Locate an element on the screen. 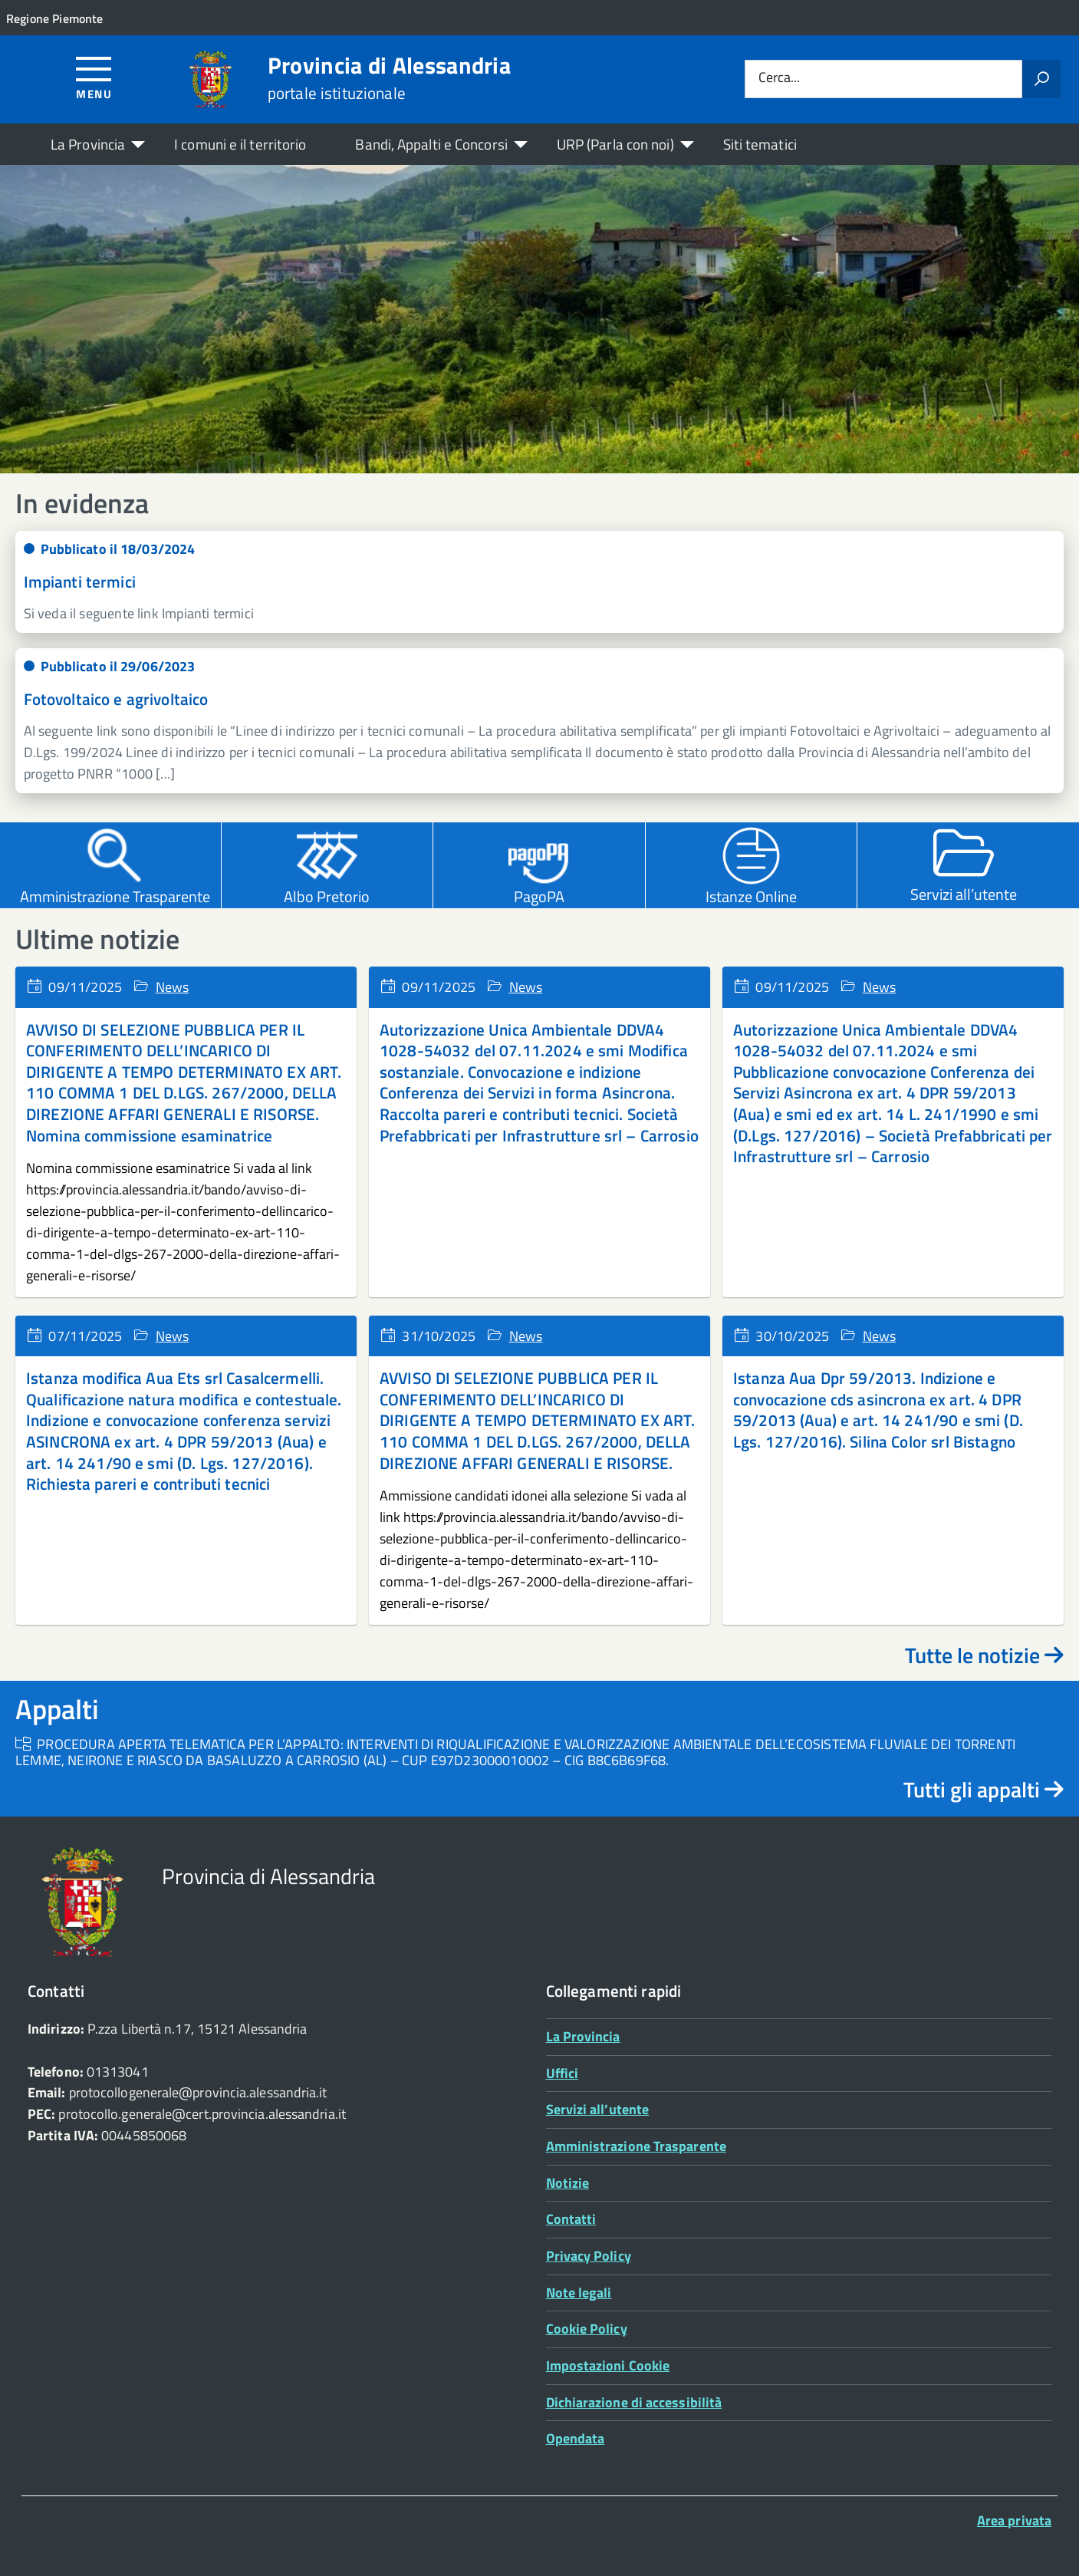  [region] is located at coordinates (539, 319).